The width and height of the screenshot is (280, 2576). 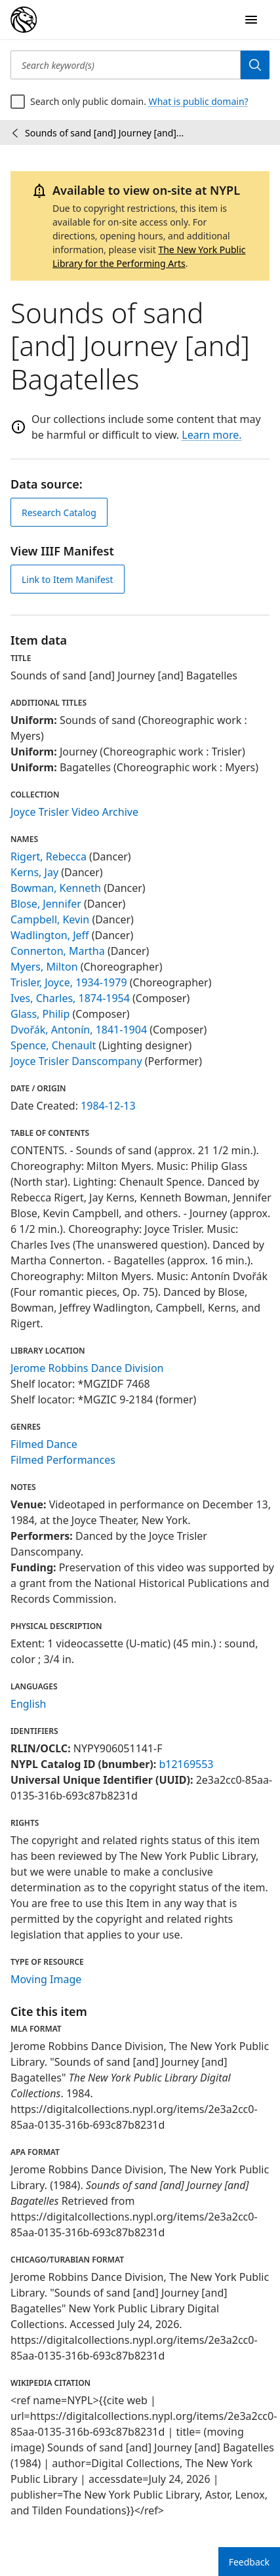 I want to click on Dvořák, Antonín, 1841-1904, so click(x=78, y=1029).